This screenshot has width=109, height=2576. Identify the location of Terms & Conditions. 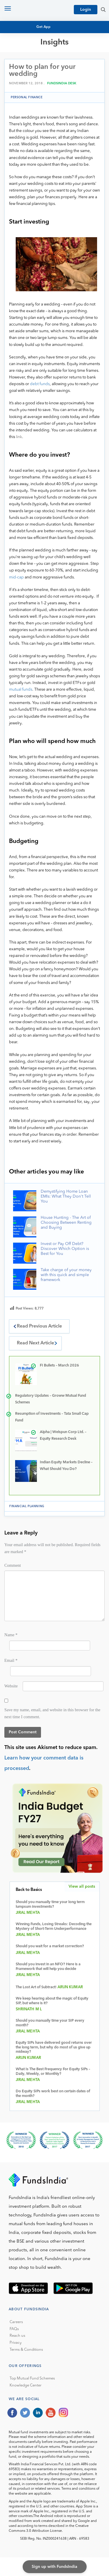
(26, 2350).